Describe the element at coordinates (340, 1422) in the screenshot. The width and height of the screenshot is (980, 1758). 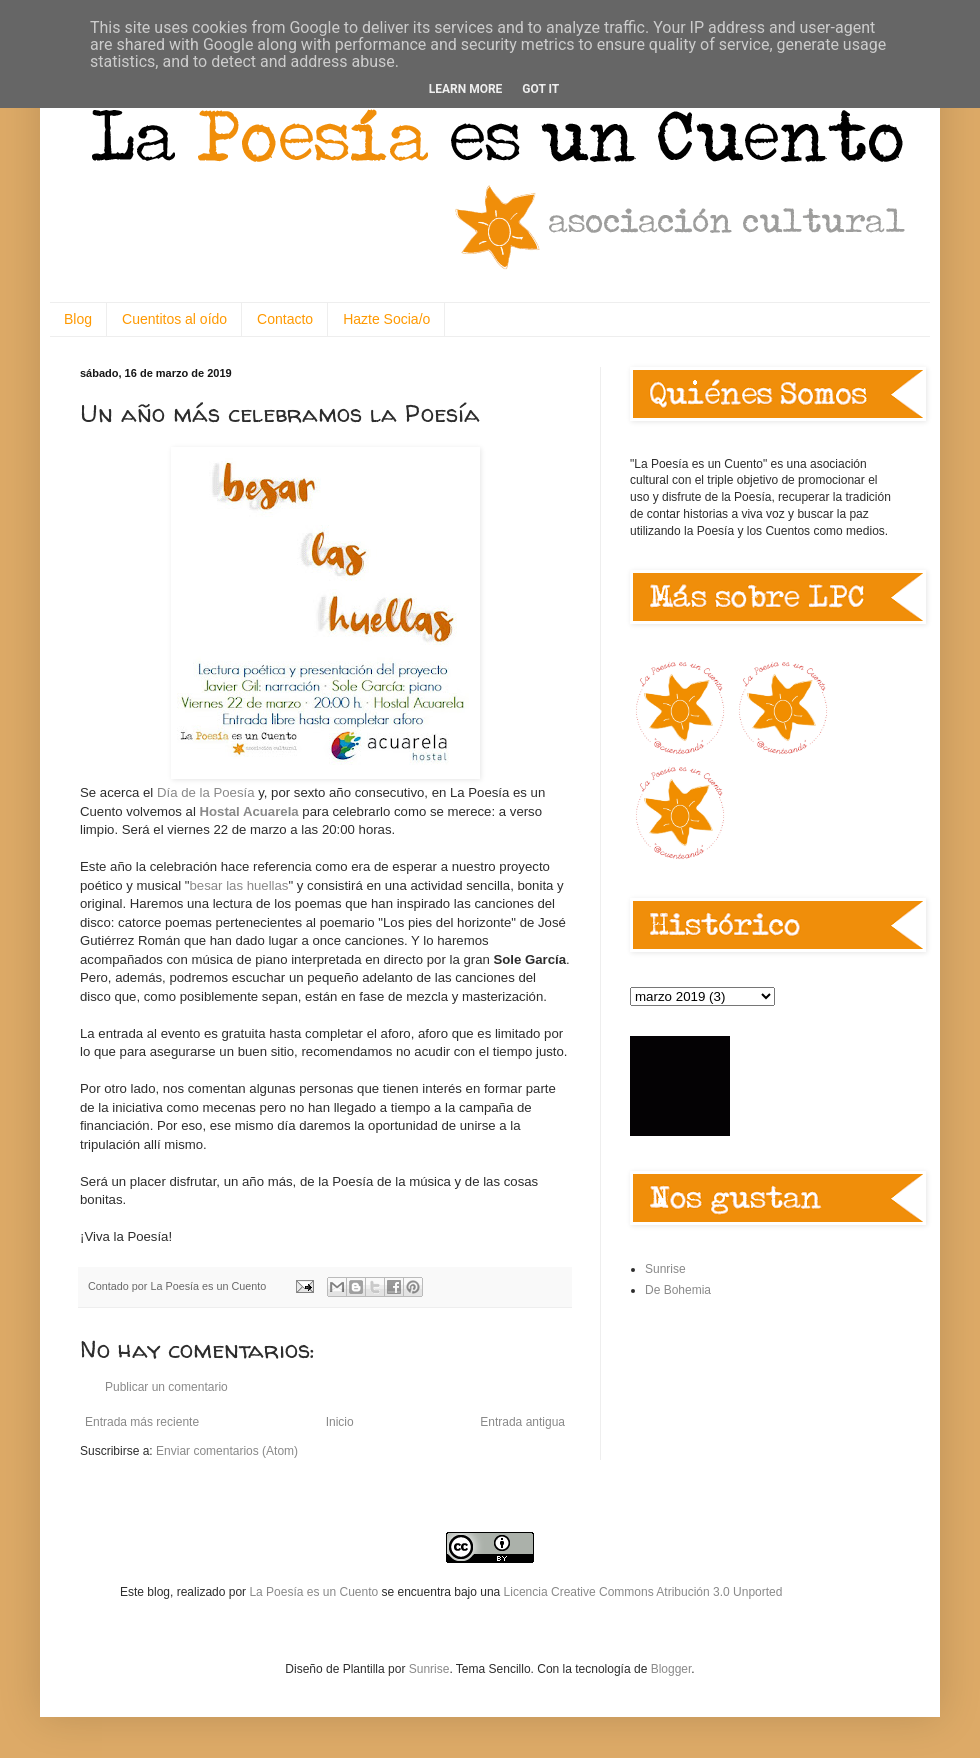
I see `Inicio` at that location.